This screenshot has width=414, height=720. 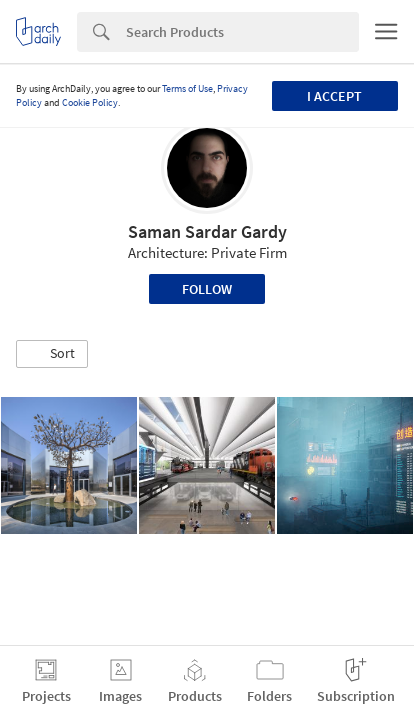 What do you see at coordinates (334, 96) in the screenshot?
I see `I accept` at bounding box center [334, 96].